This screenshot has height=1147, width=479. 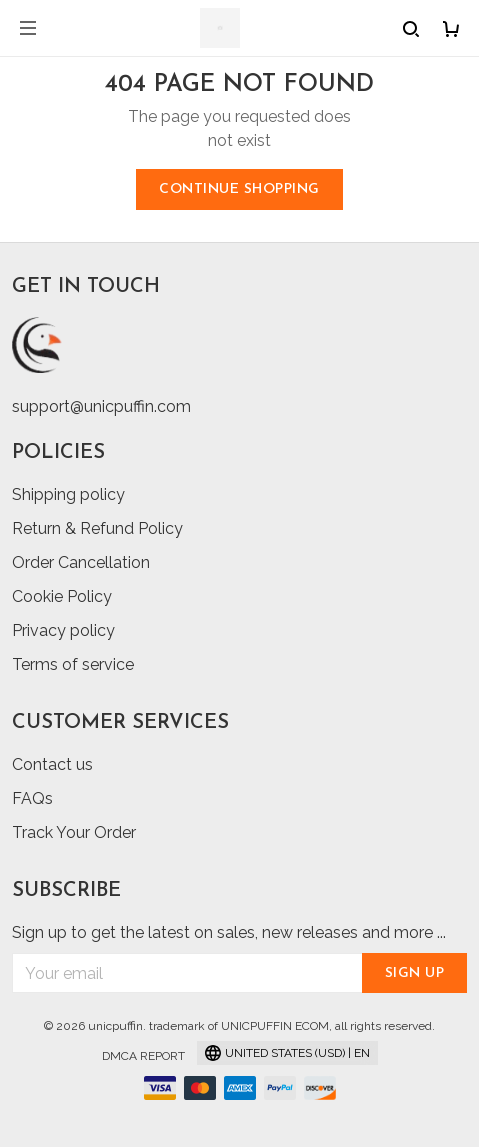 What do you see at coordinates (97, 528) in the screenshot?
I see `Return & Refund Policy` at bounding box center [97, 528].